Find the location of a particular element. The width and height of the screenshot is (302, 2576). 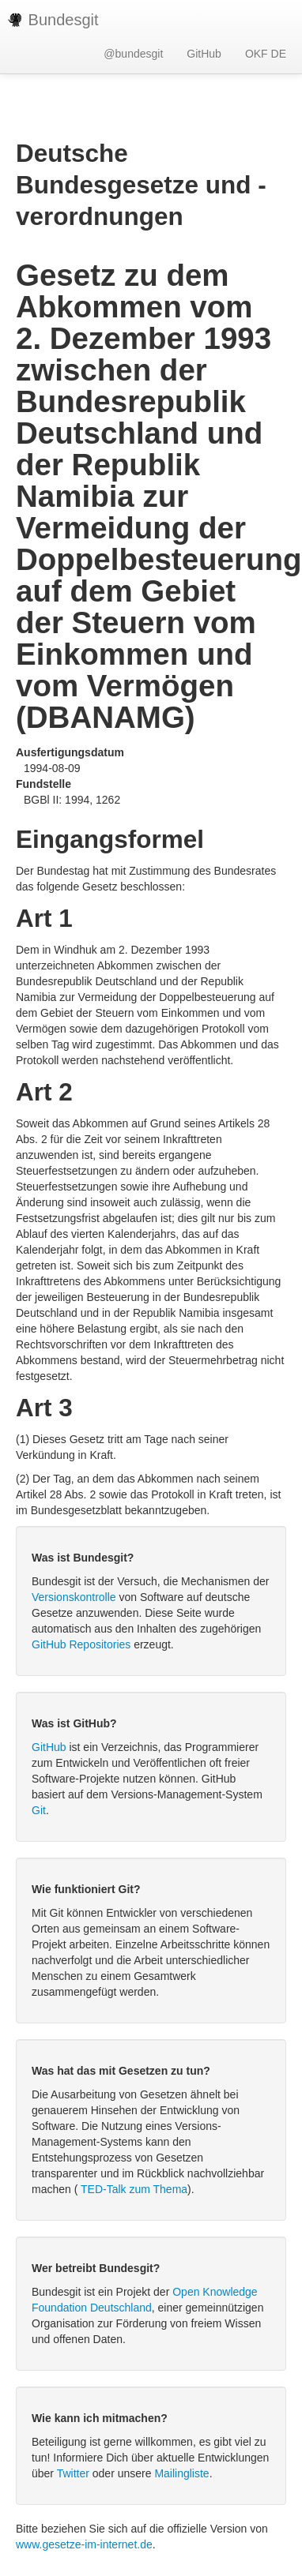

www.gesetze-im-internet.de is located at coordinates (84, 2544).